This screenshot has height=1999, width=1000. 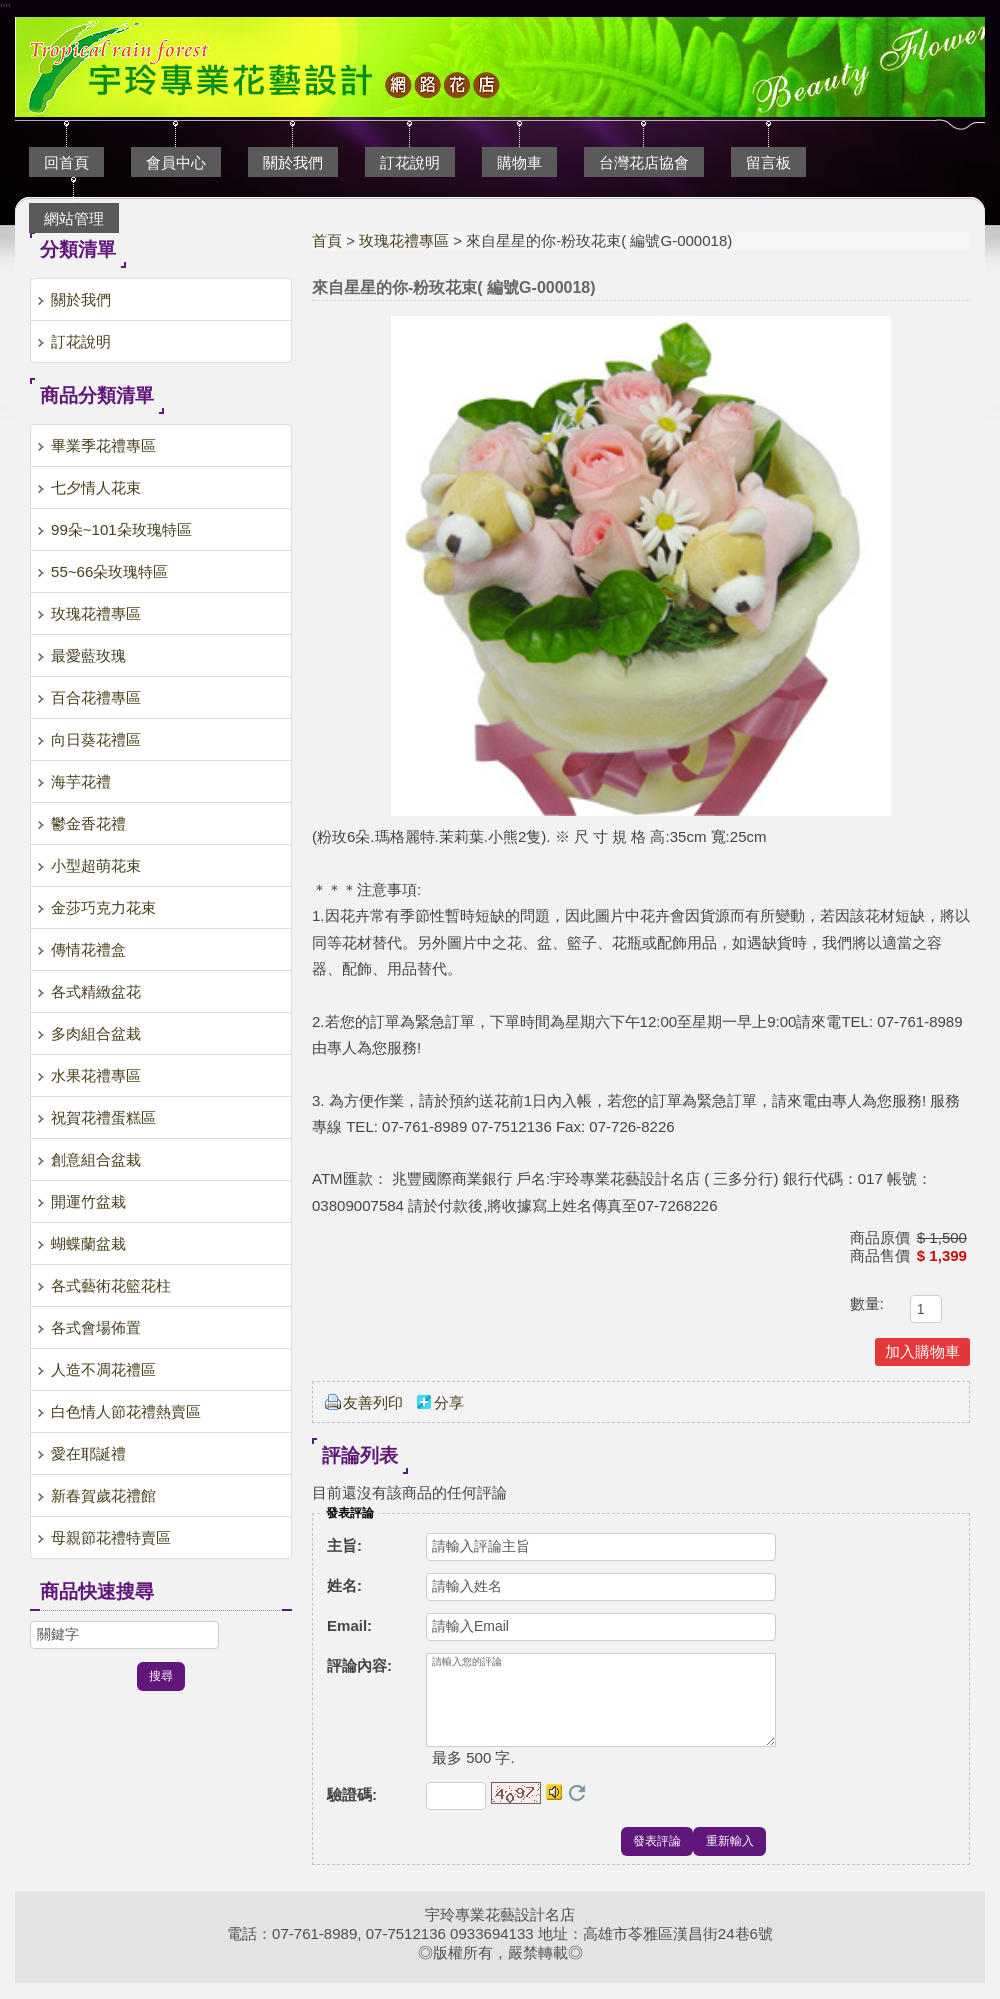 What do you see at coordinates (601, 1708) in the screenshot?
I see `請輸入您的評論` at bounding box center [601, 1708].